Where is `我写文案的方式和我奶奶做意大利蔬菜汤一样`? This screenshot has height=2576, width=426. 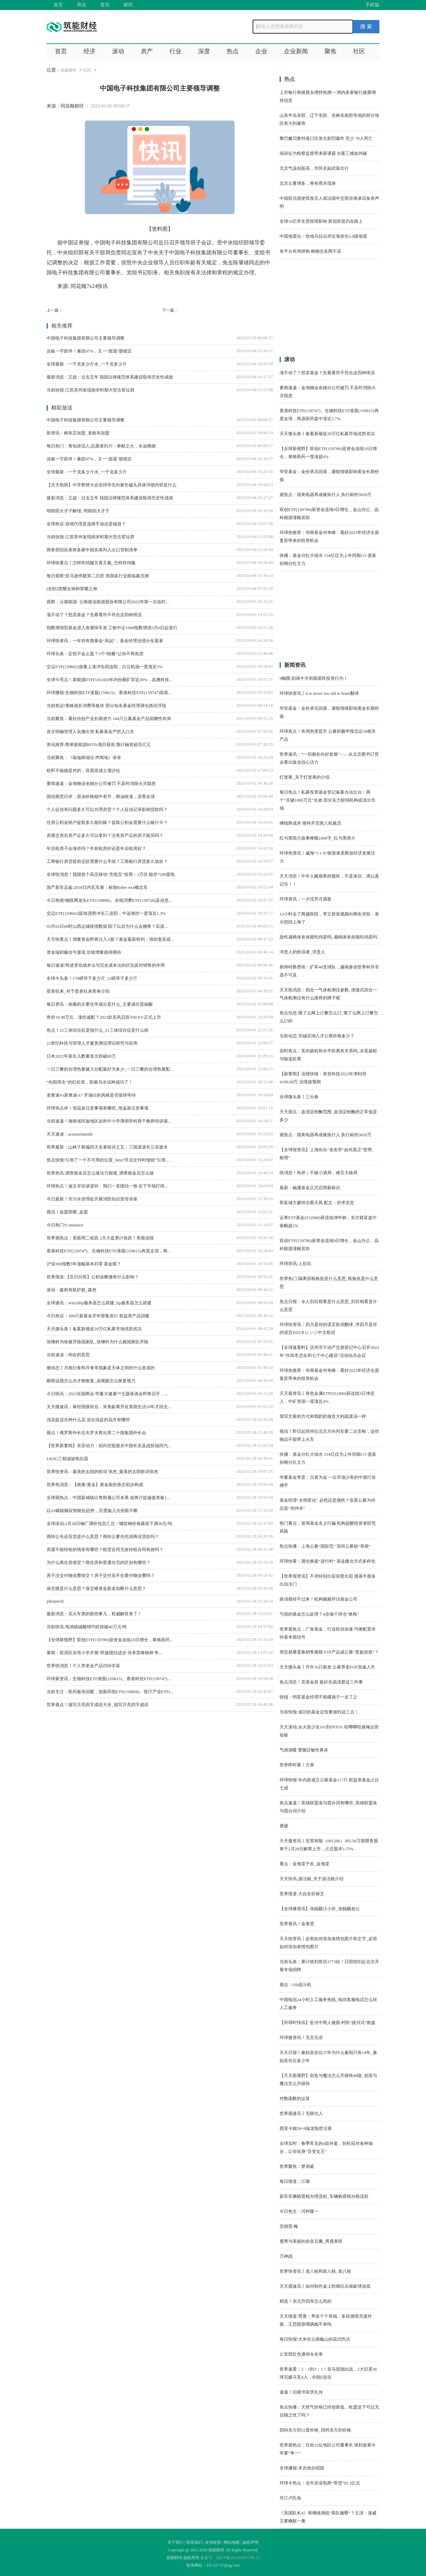
我写文案的方式和我奶奶做意大利蔬菜汤一样 is located at coordinates (323, 1416).